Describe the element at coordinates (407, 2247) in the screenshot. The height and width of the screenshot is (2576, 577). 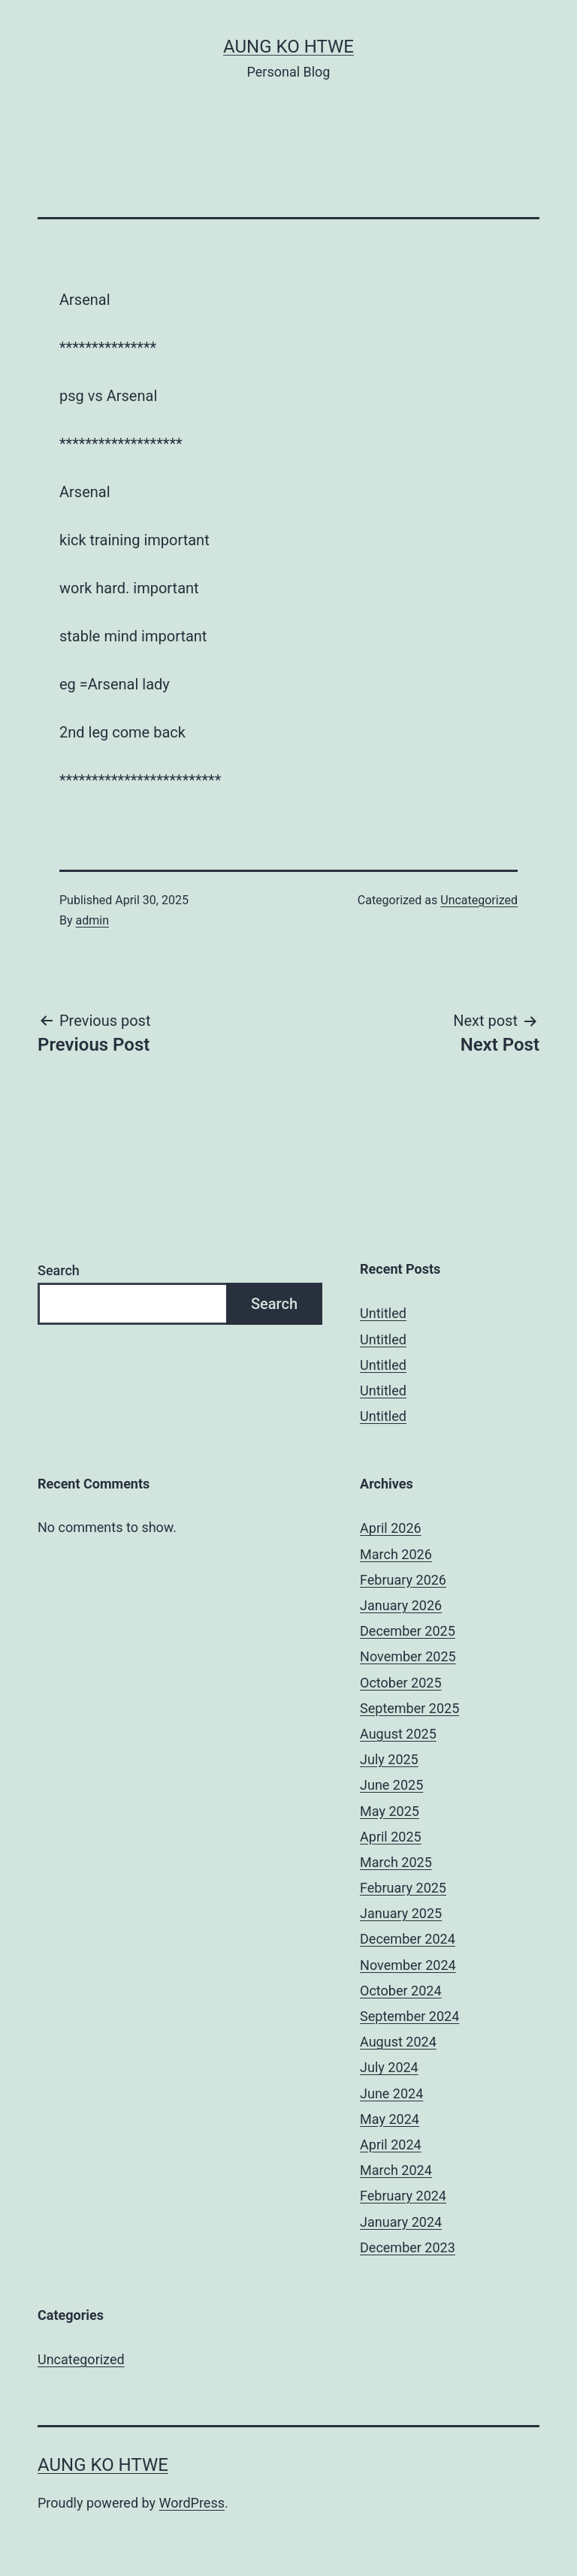
I see `December 2023` at that location.